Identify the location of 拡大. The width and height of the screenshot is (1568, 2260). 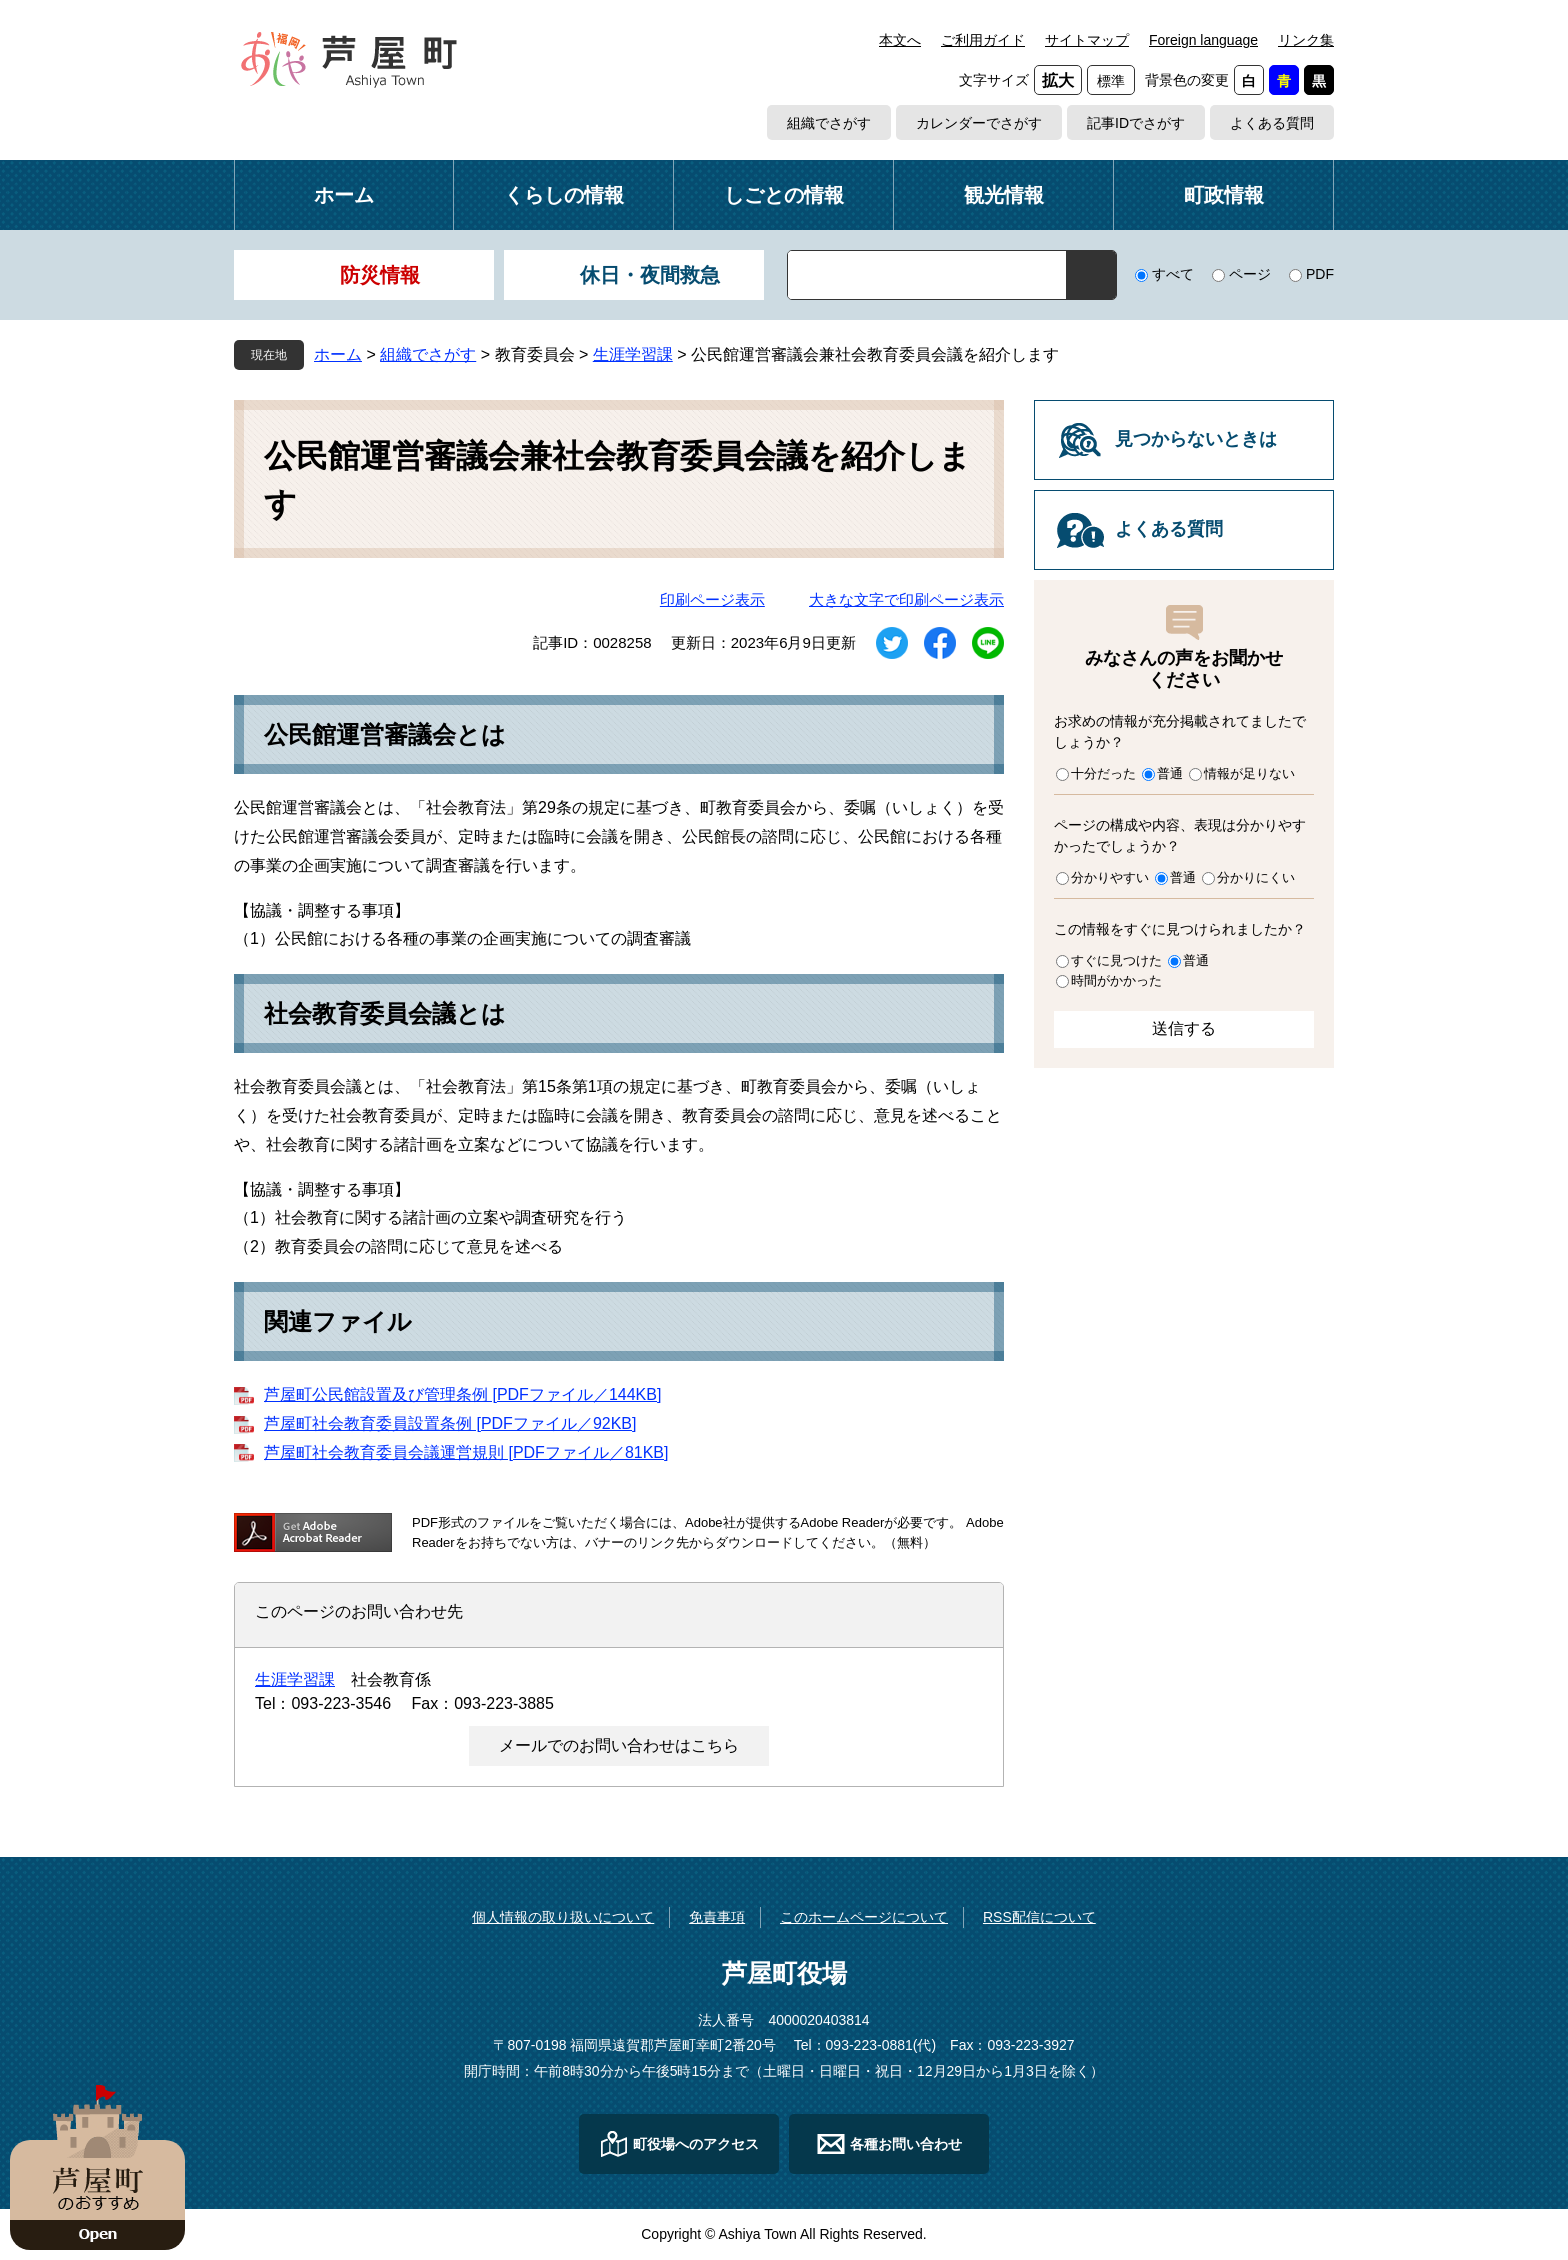
(1058, 80).